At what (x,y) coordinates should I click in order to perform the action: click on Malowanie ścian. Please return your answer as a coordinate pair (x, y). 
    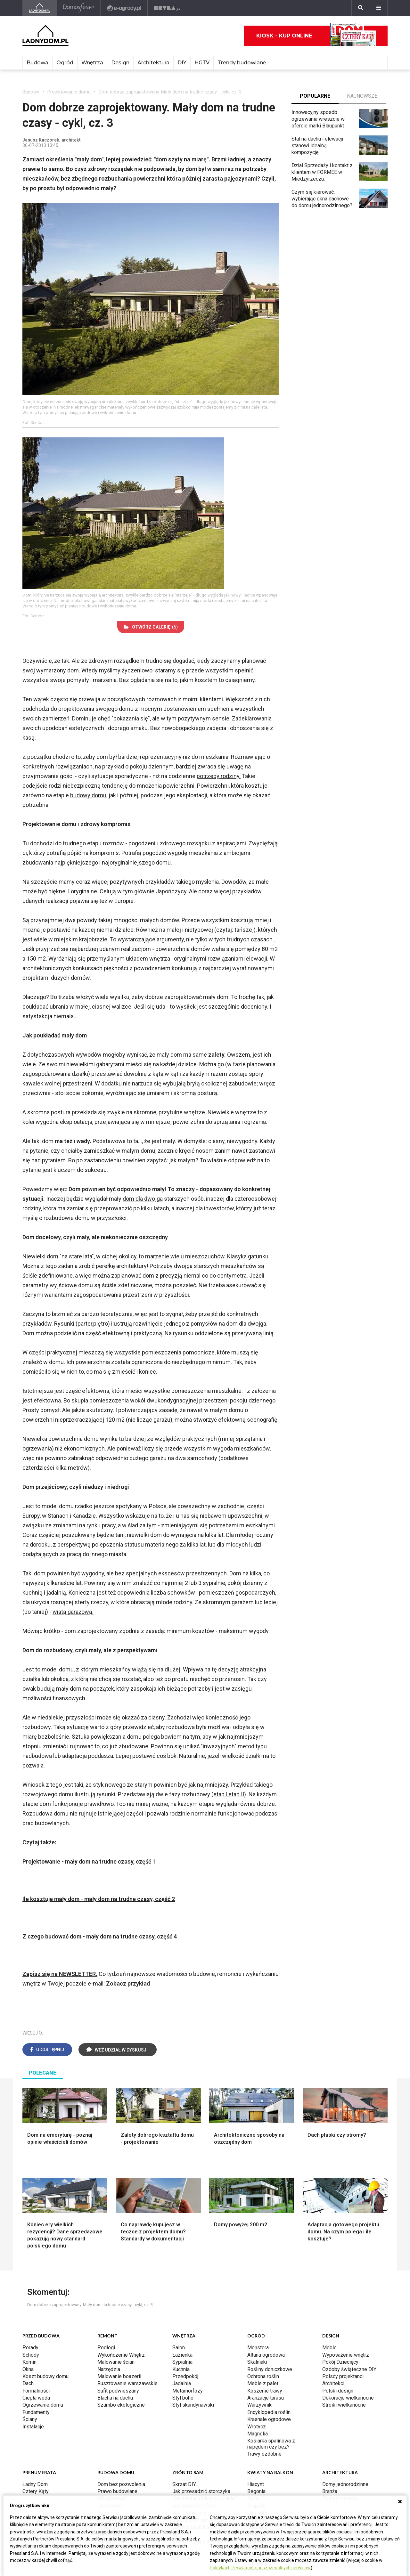
    Looking at the image, I should click on (116, 2362).